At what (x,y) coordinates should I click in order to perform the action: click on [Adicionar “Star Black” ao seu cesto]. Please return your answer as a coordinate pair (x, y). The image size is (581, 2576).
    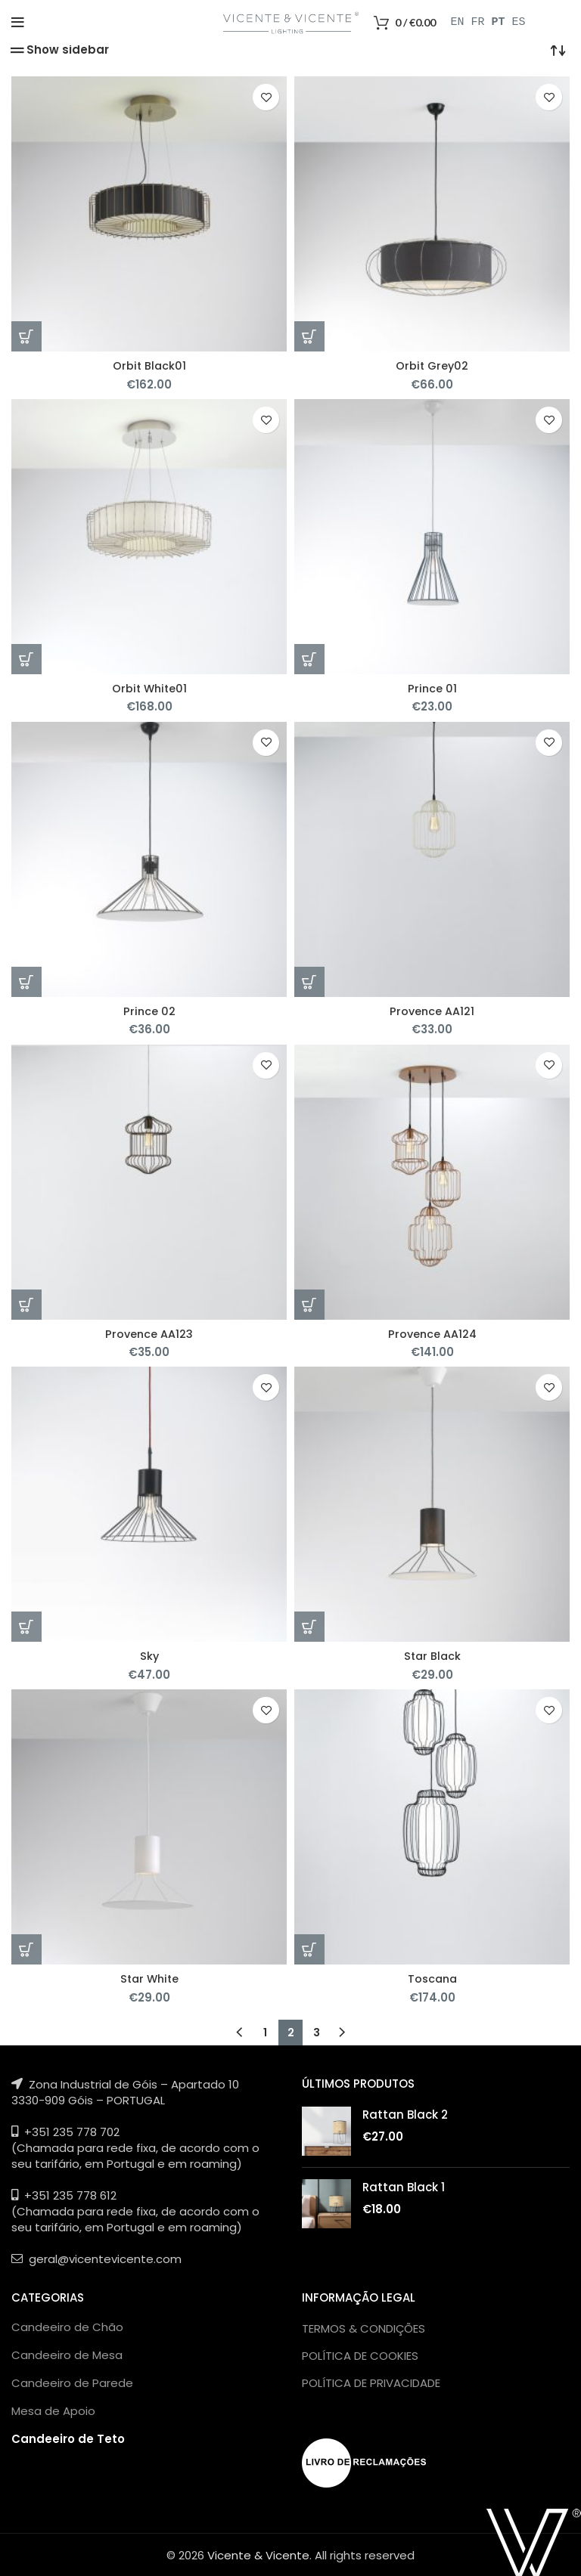
    Looking at the image, I should click on (309, 1626).